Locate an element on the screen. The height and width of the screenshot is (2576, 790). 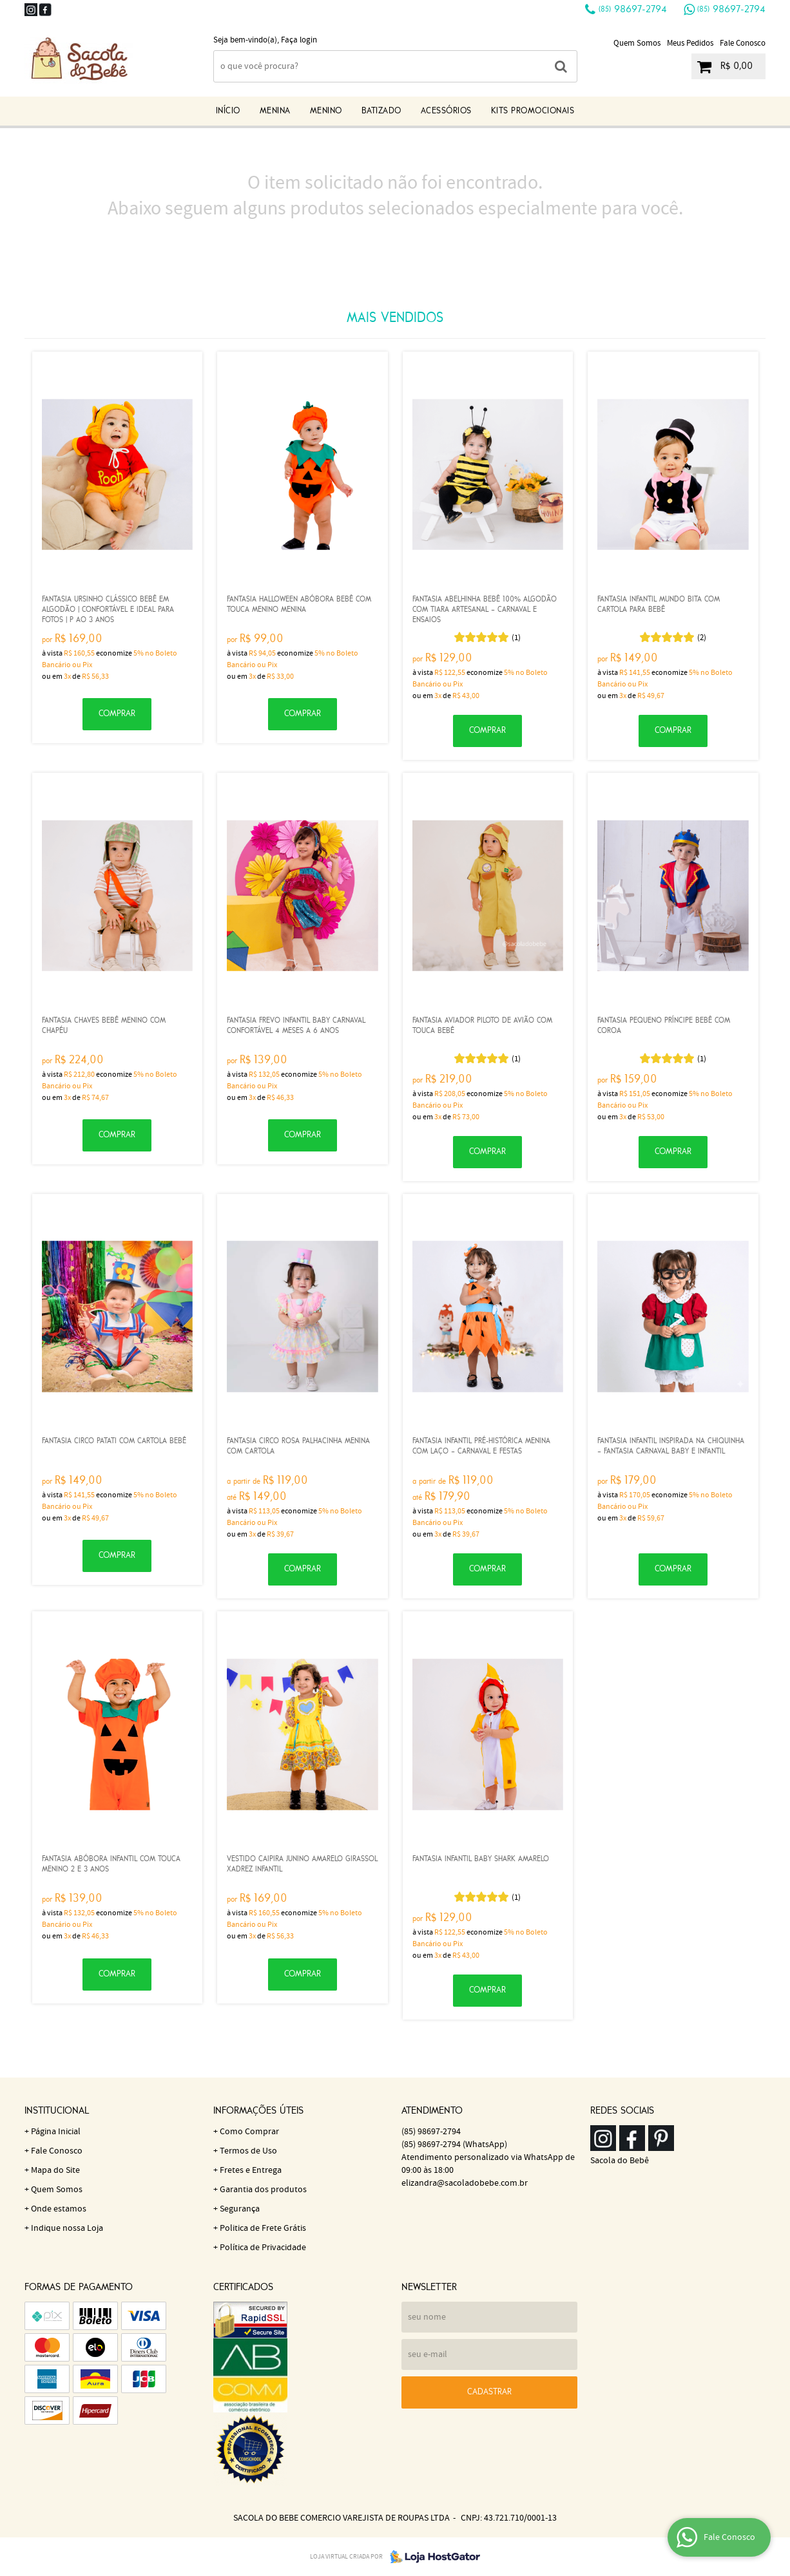
Como Comprar is located at coordinates (249, 2131).